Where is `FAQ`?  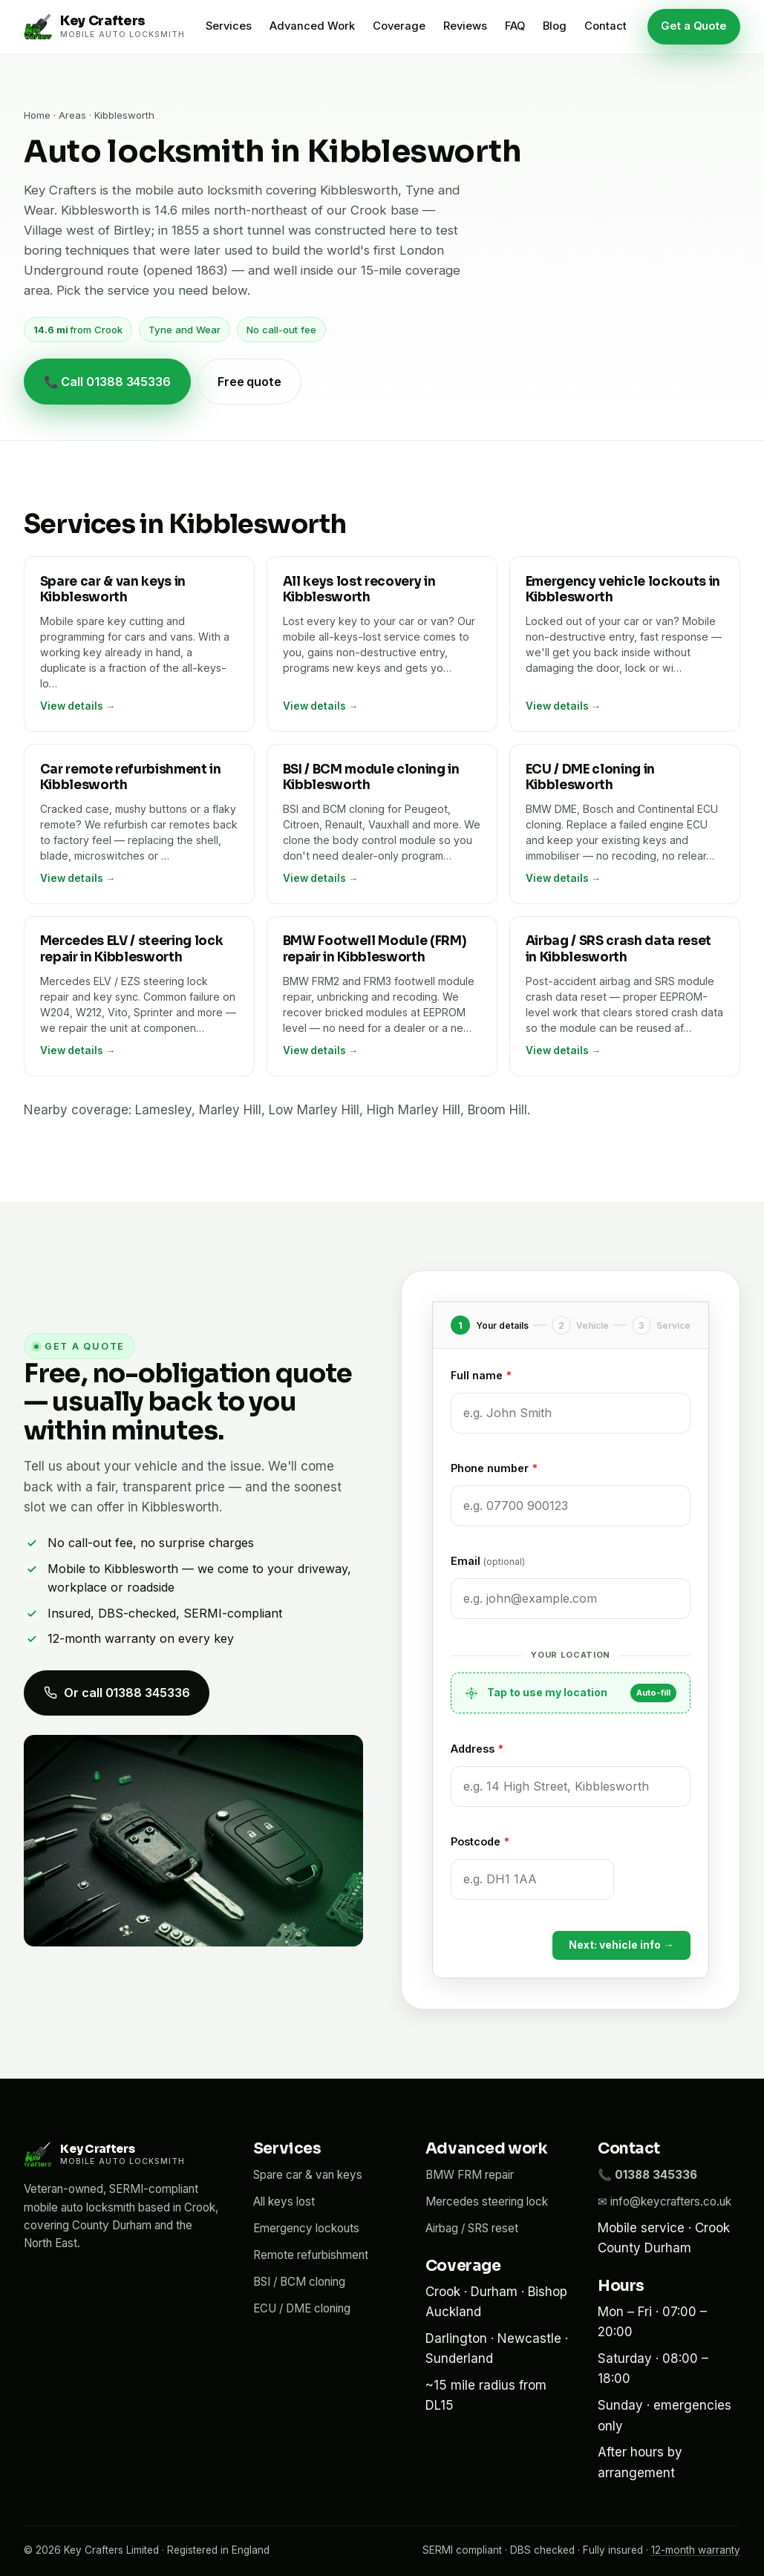
FAQ is located at coordinates (515, 26).